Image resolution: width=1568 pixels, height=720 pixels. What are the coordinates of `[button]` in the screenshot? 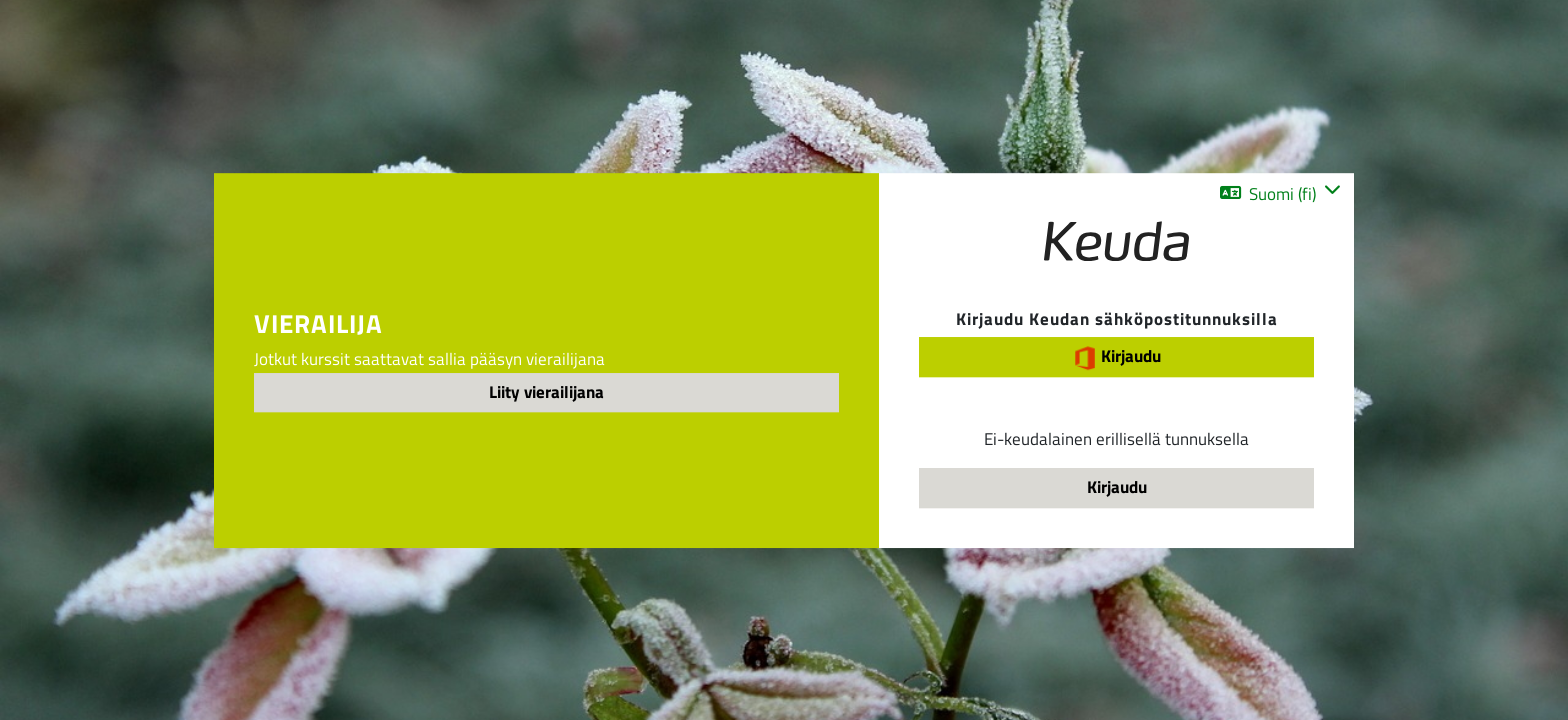 It's located at (1280, 193).